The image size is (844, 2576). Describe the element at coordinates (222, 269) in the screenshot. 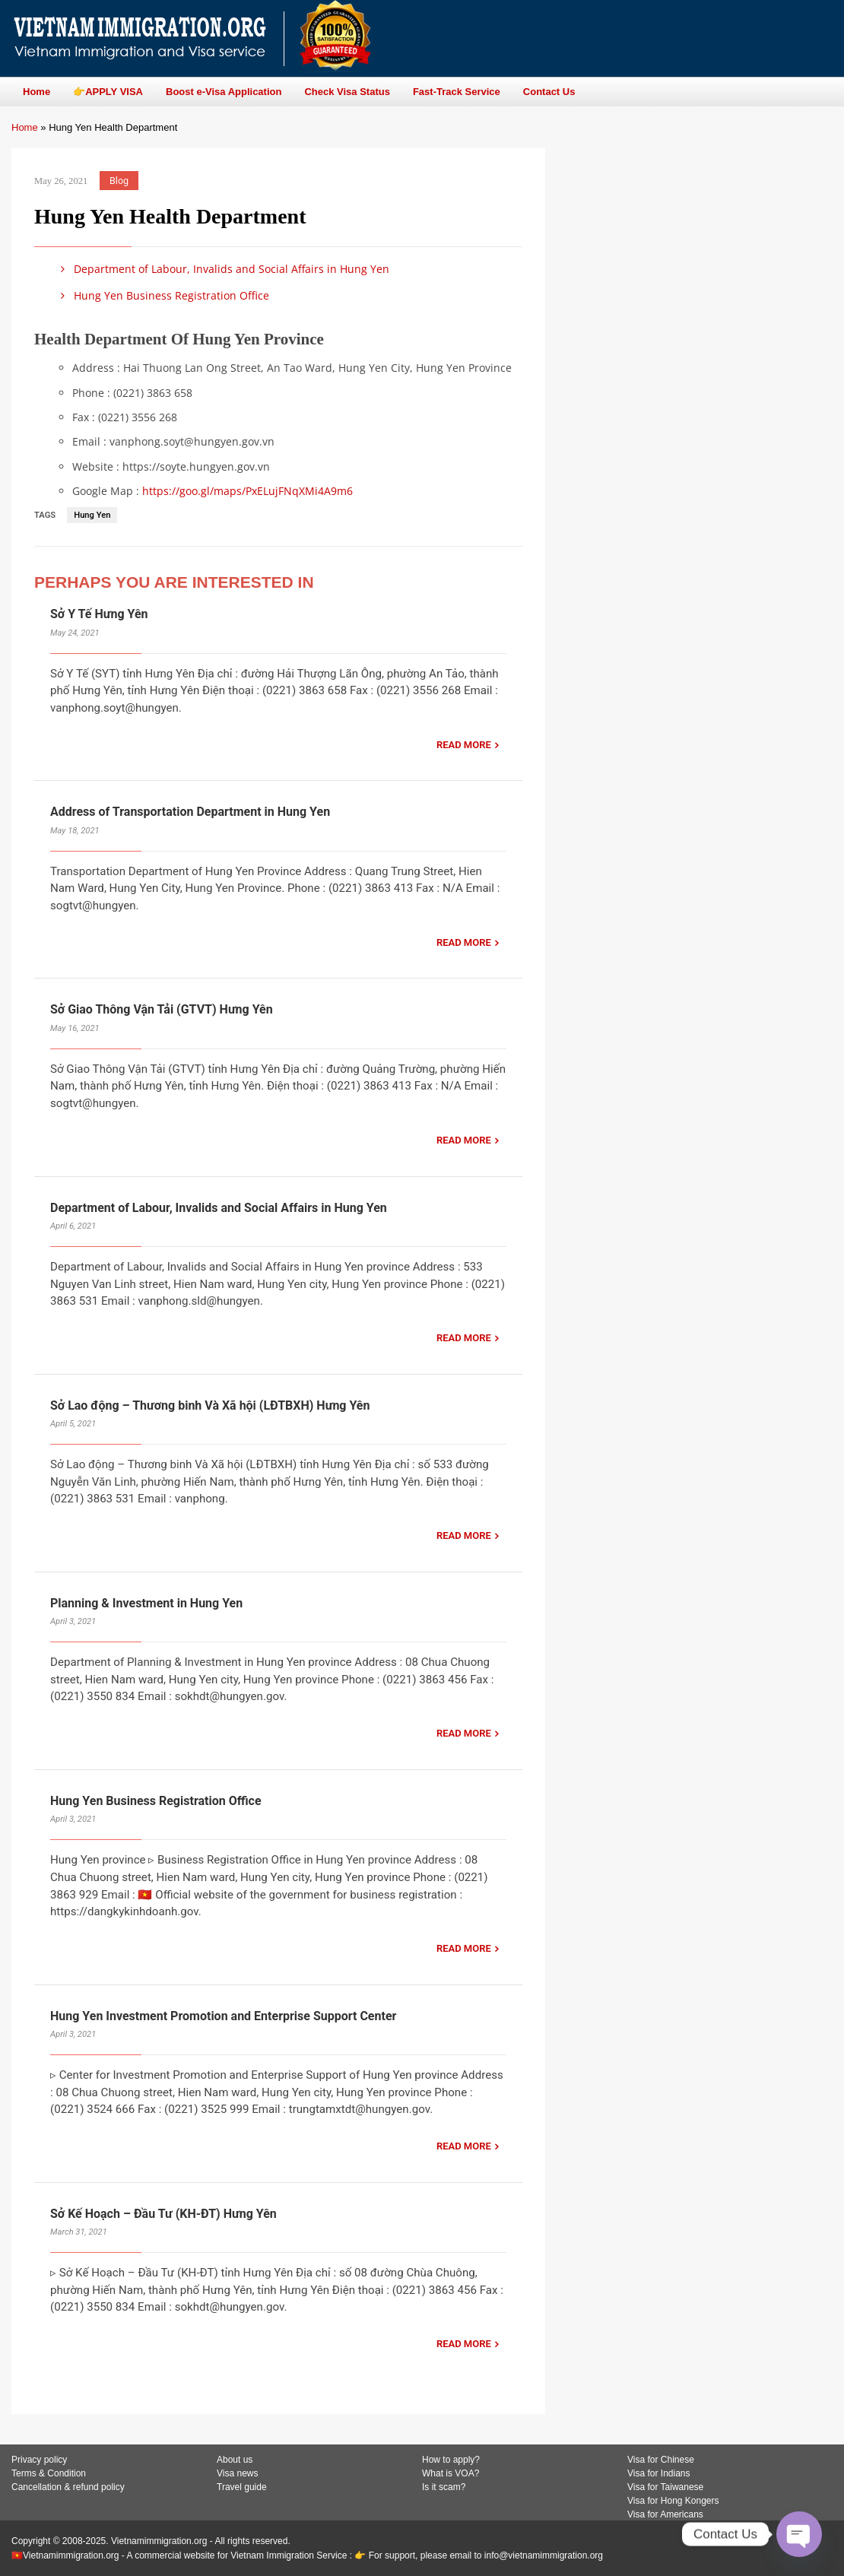

I see `Department of Labour, Invalids and Social Affairs in Hung Yen` at that location.